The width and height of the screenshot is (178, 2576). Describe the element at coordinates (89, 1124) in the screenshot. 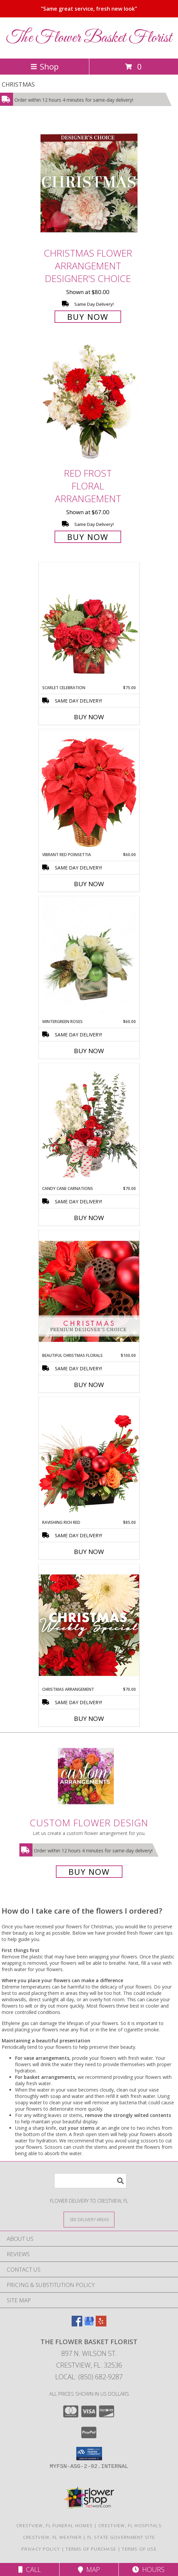

I see `[View Candy Cane Carnations Christmas Arrangement Info]` at that location.